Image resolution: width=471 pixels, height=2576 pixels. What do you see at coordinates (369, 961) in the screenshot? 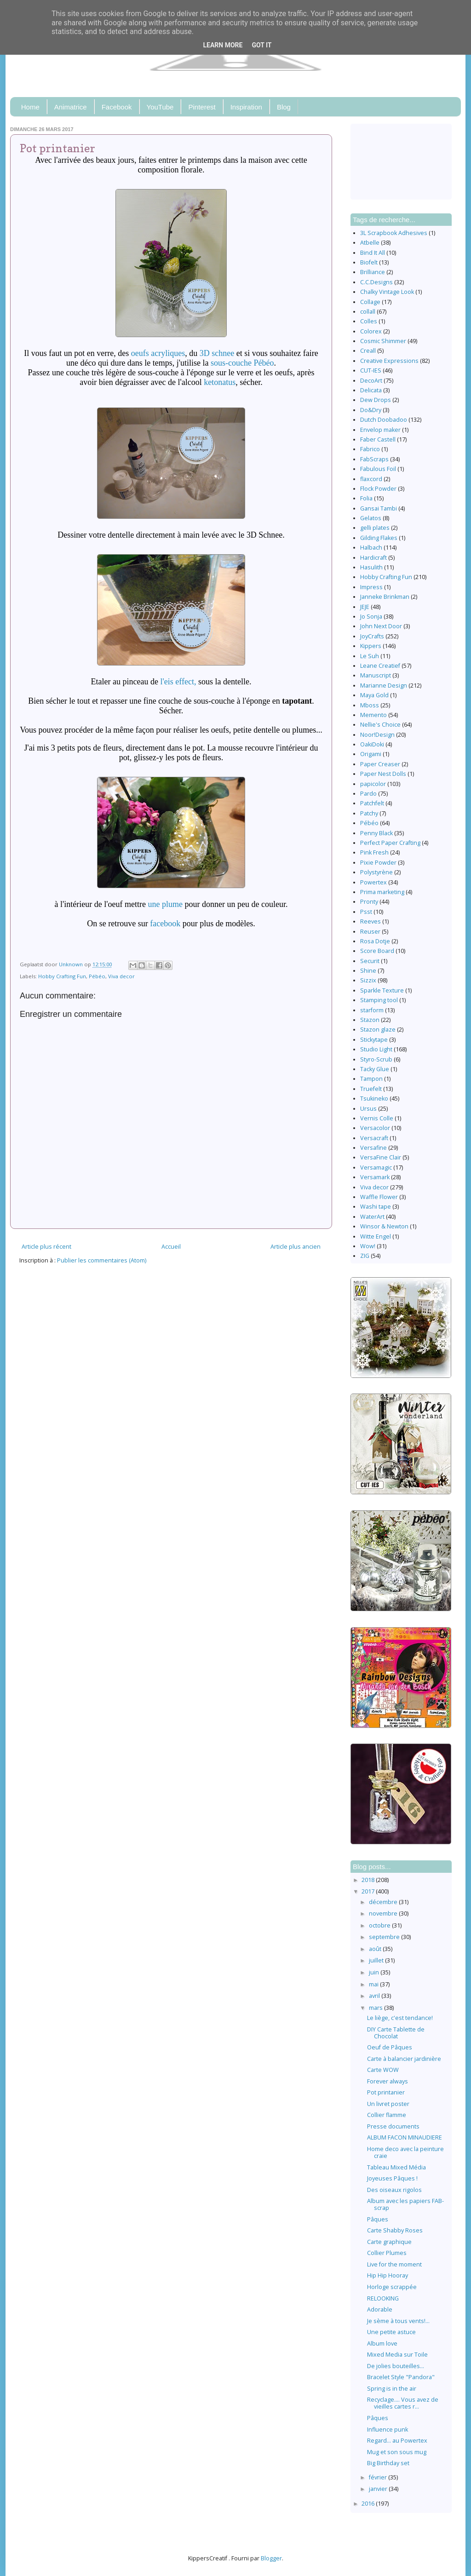
I see `Securit` at bounding box center [369, 961].